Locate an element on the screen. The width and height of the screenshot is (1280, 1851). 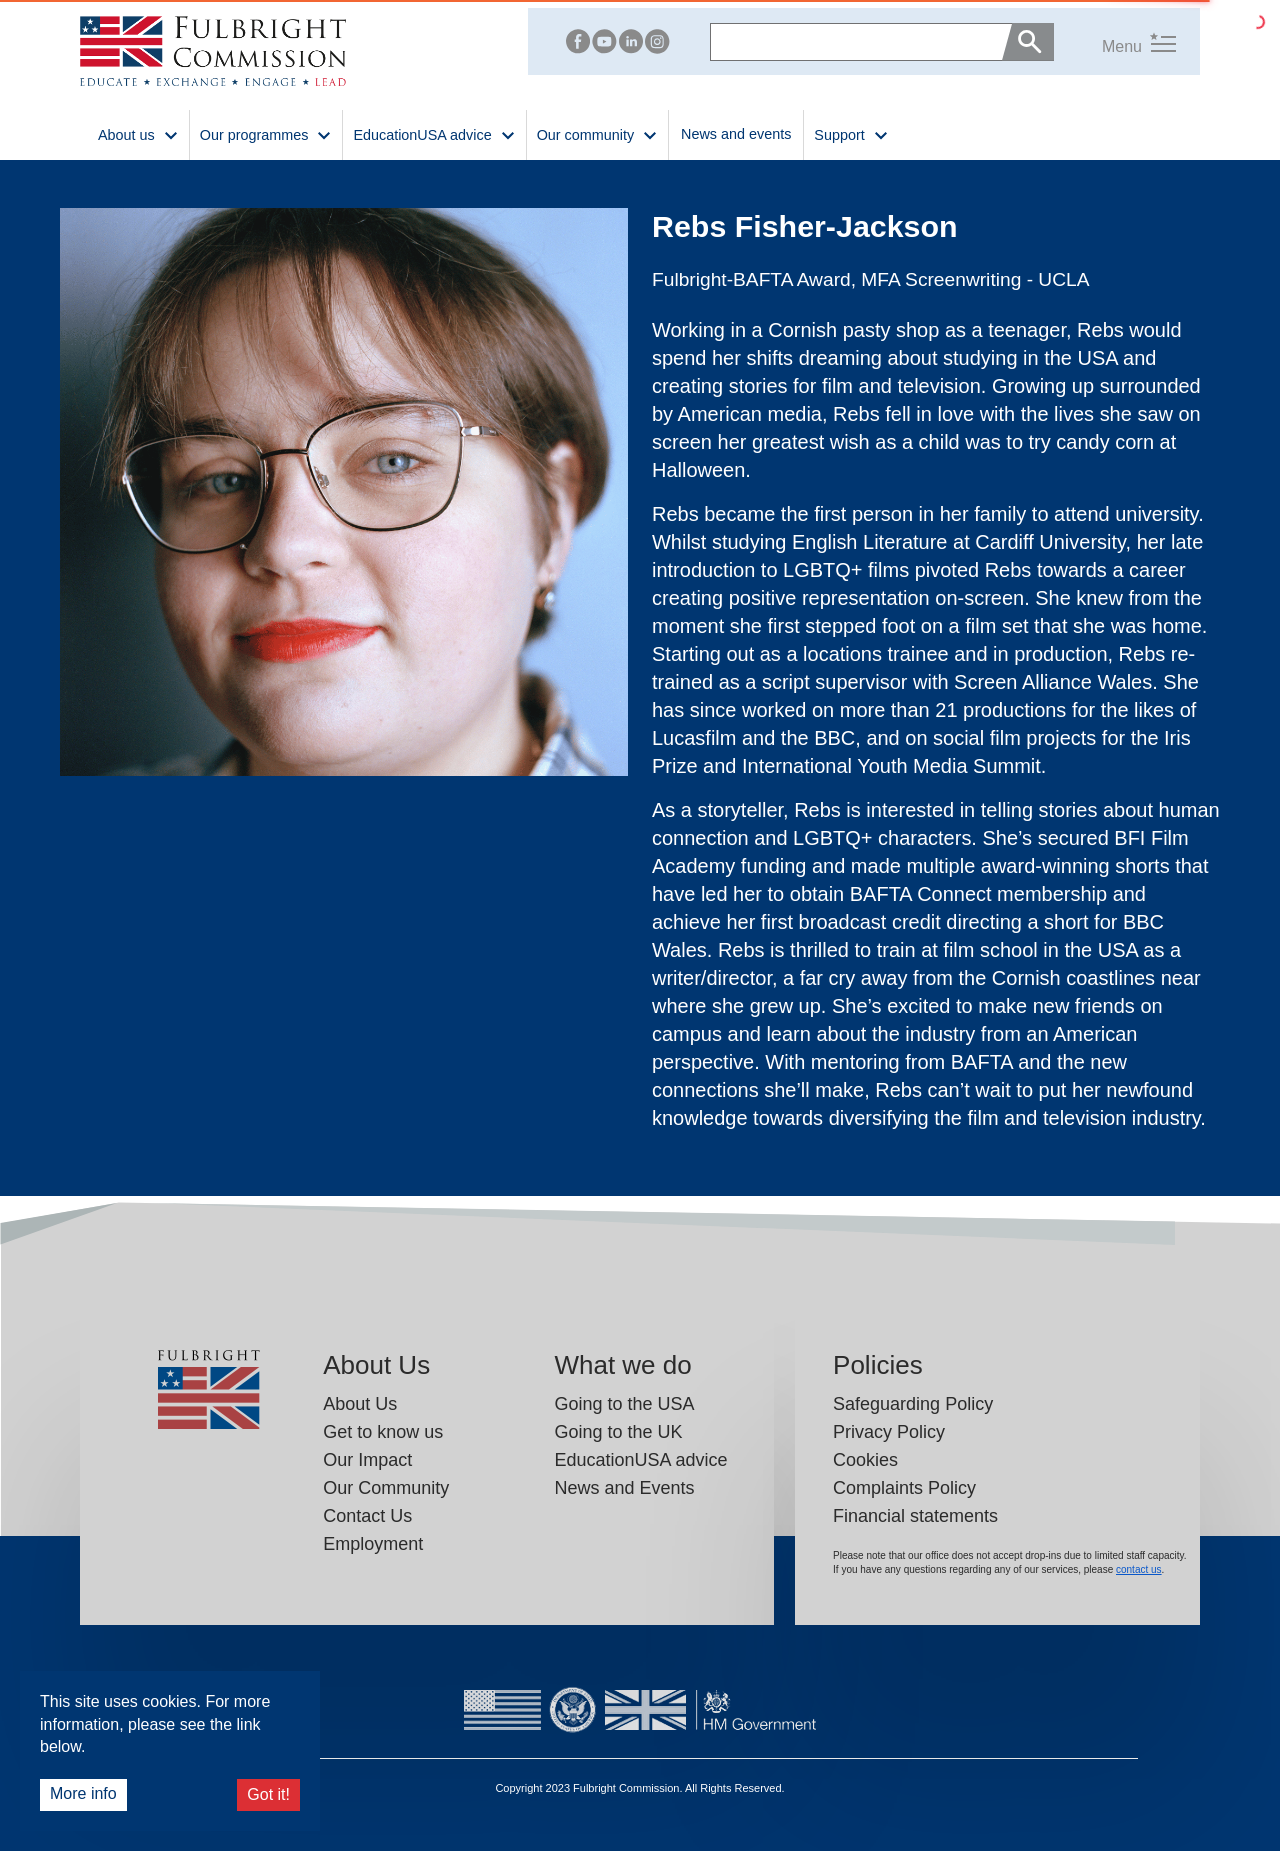
Safeguarding Policy is located at coordinates (913, 1404).